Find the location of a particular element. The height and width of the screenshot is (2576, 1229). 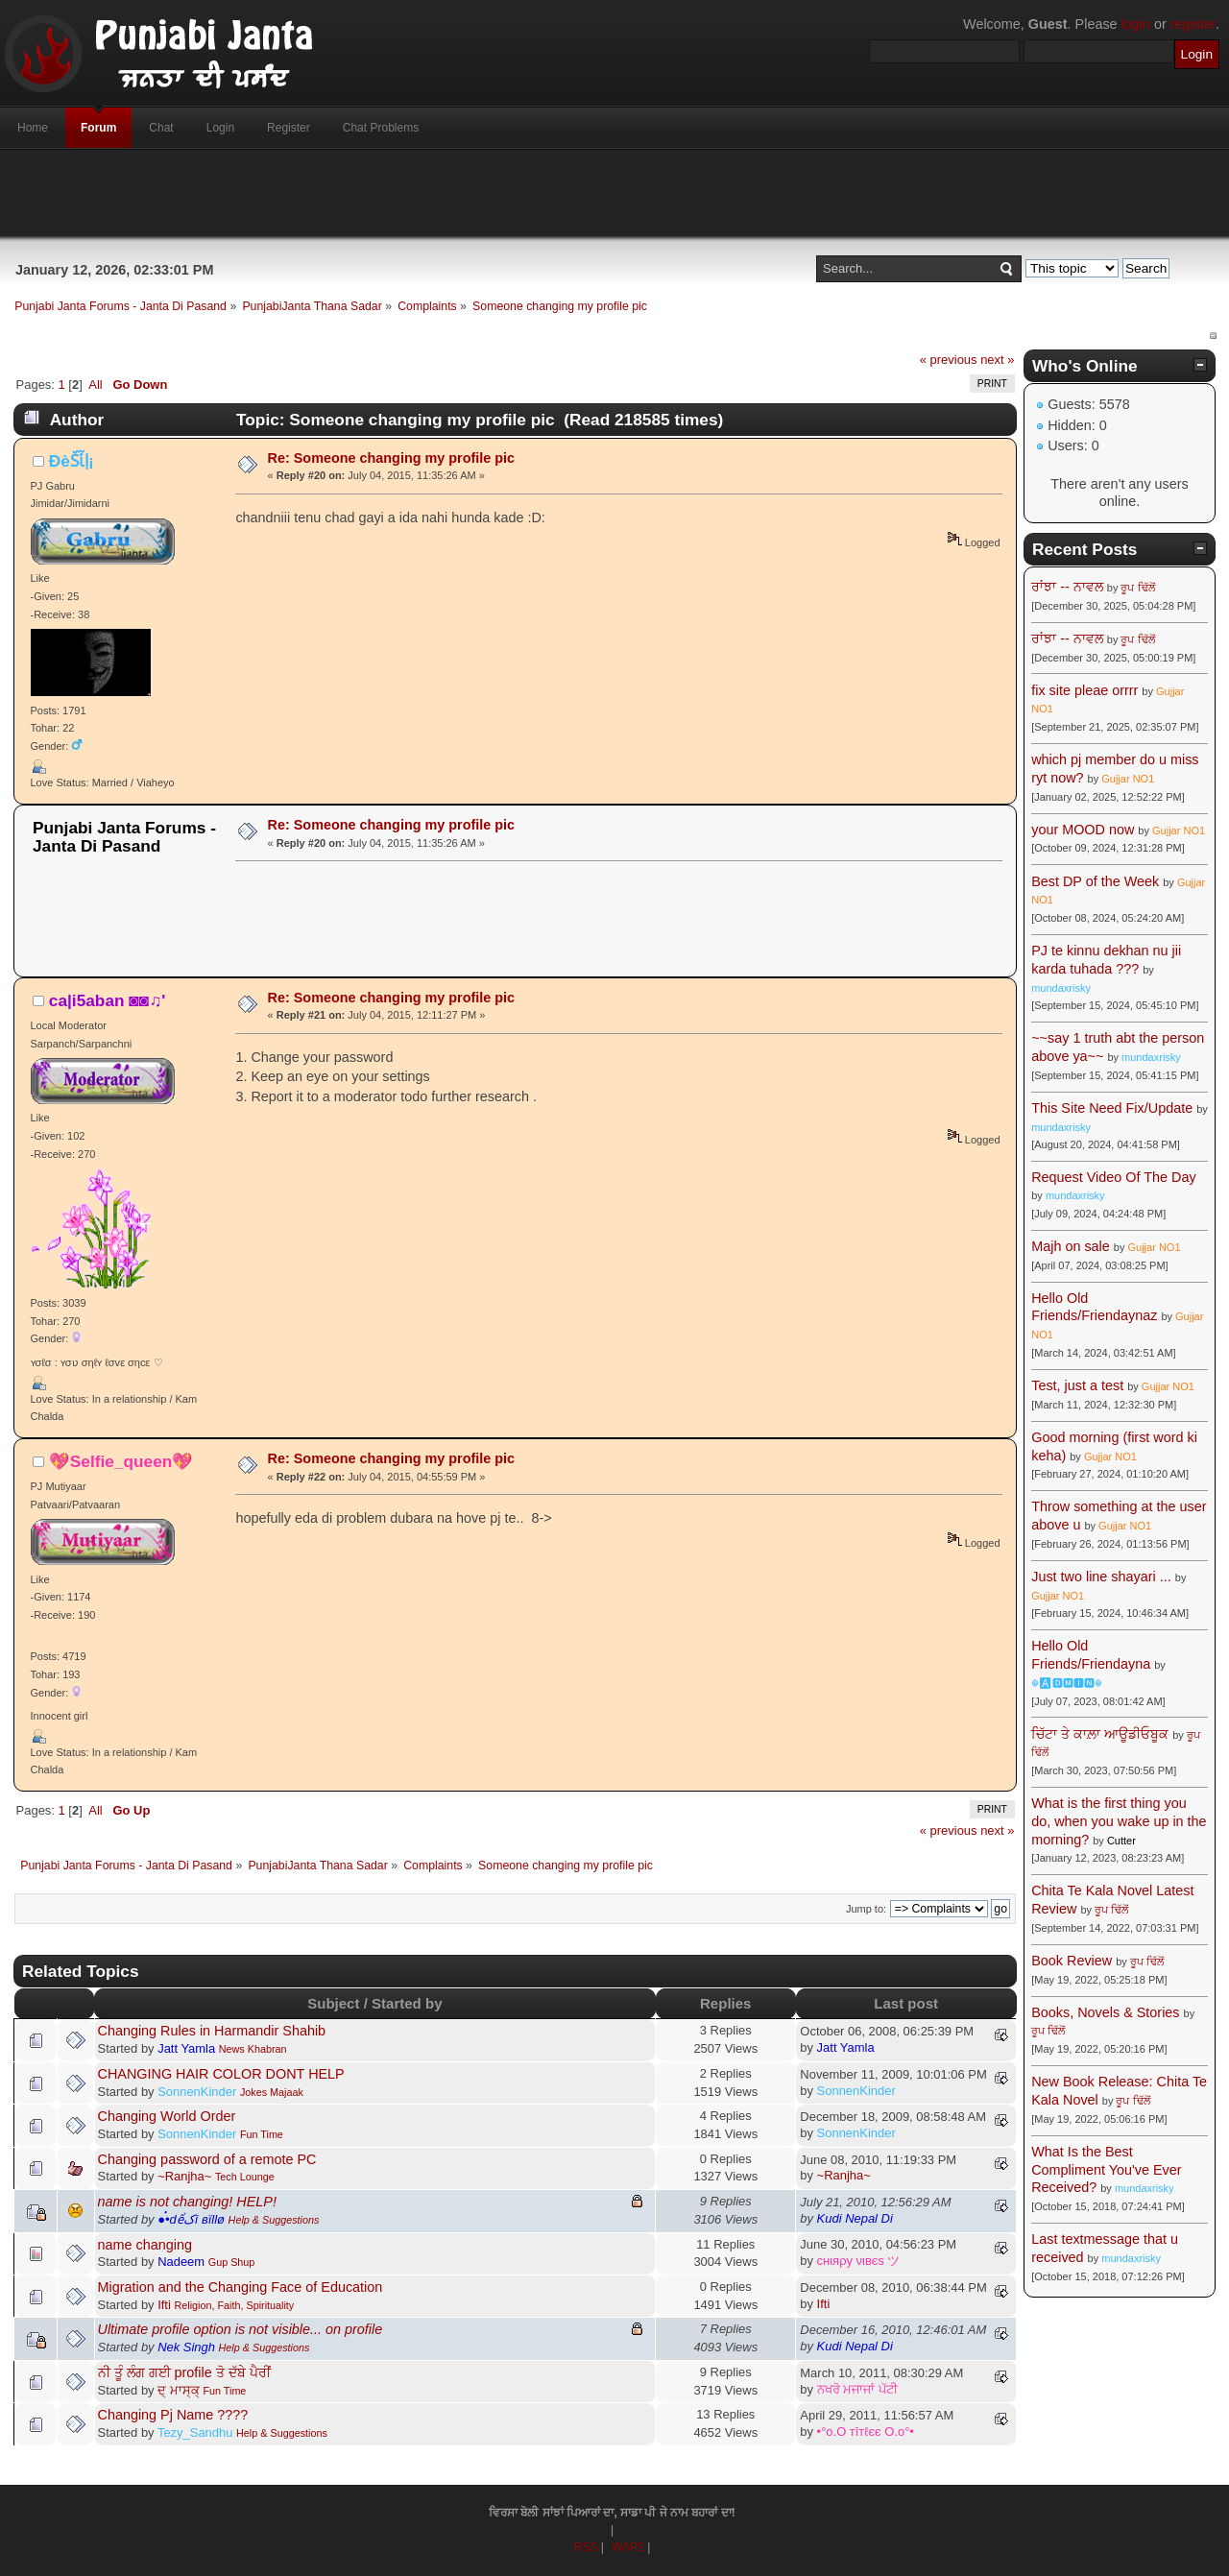

mundaxrisky is located at coordinates (1061, 988).